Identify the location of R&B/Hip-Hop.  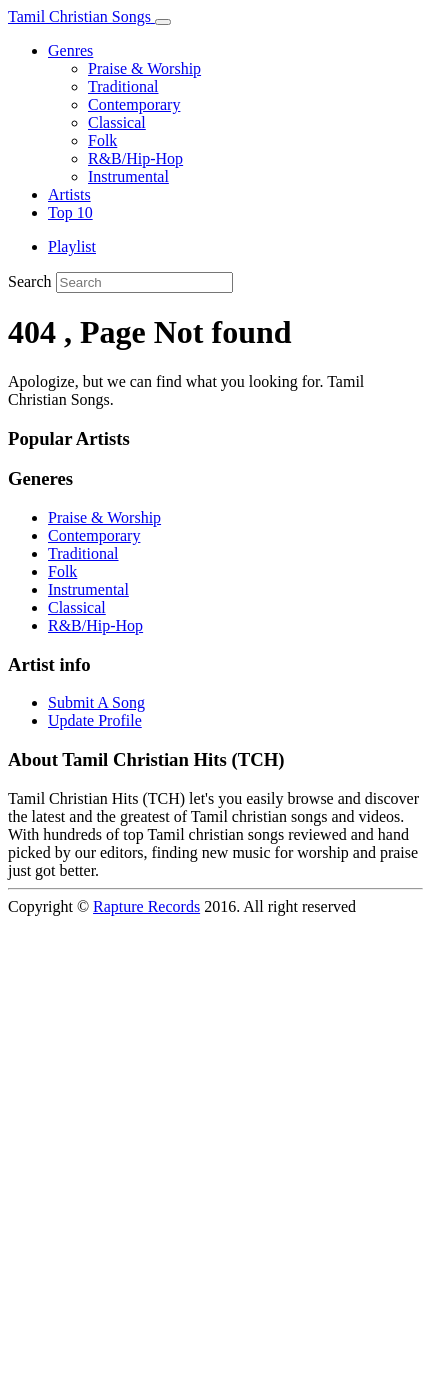
(135, 158).